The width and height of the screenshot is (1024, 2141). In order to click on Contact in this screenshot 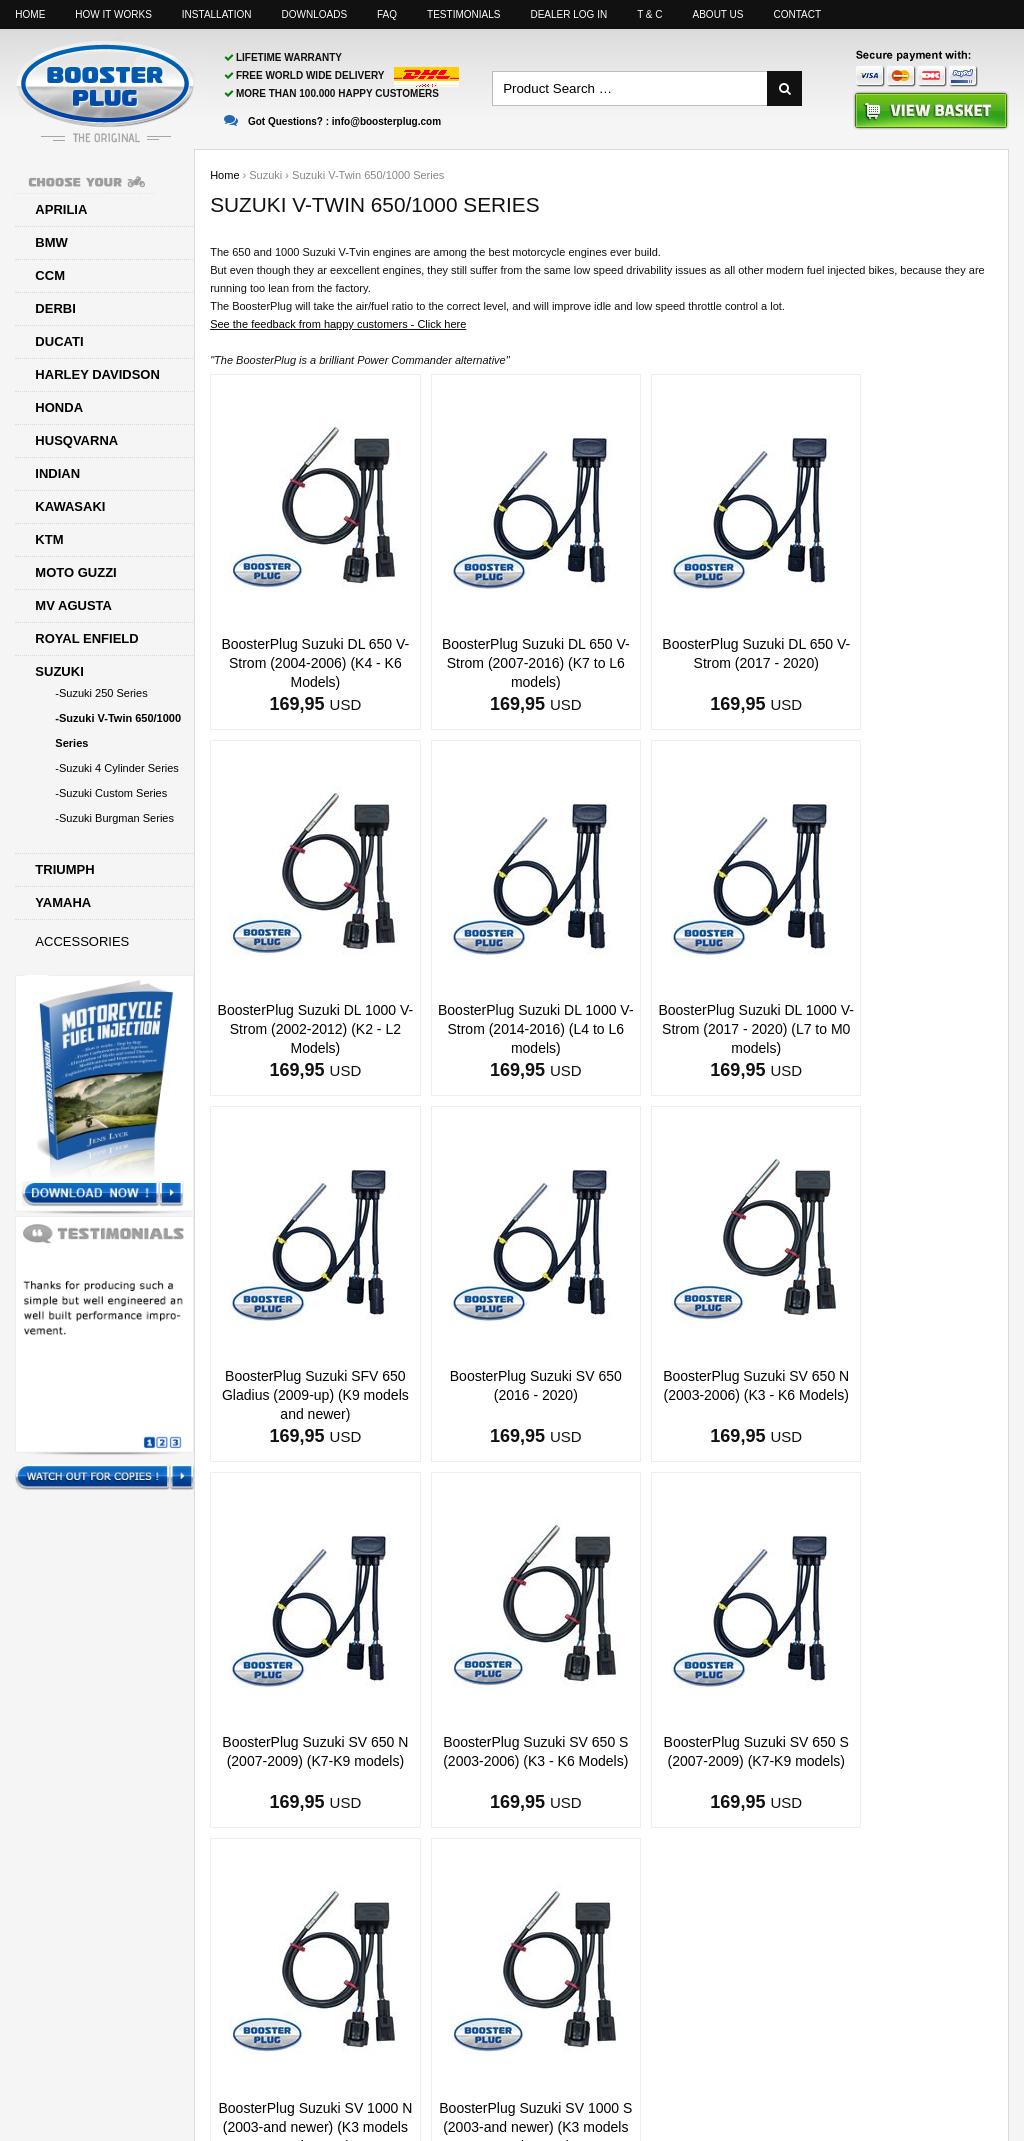, I will do `click(797, 14)`.